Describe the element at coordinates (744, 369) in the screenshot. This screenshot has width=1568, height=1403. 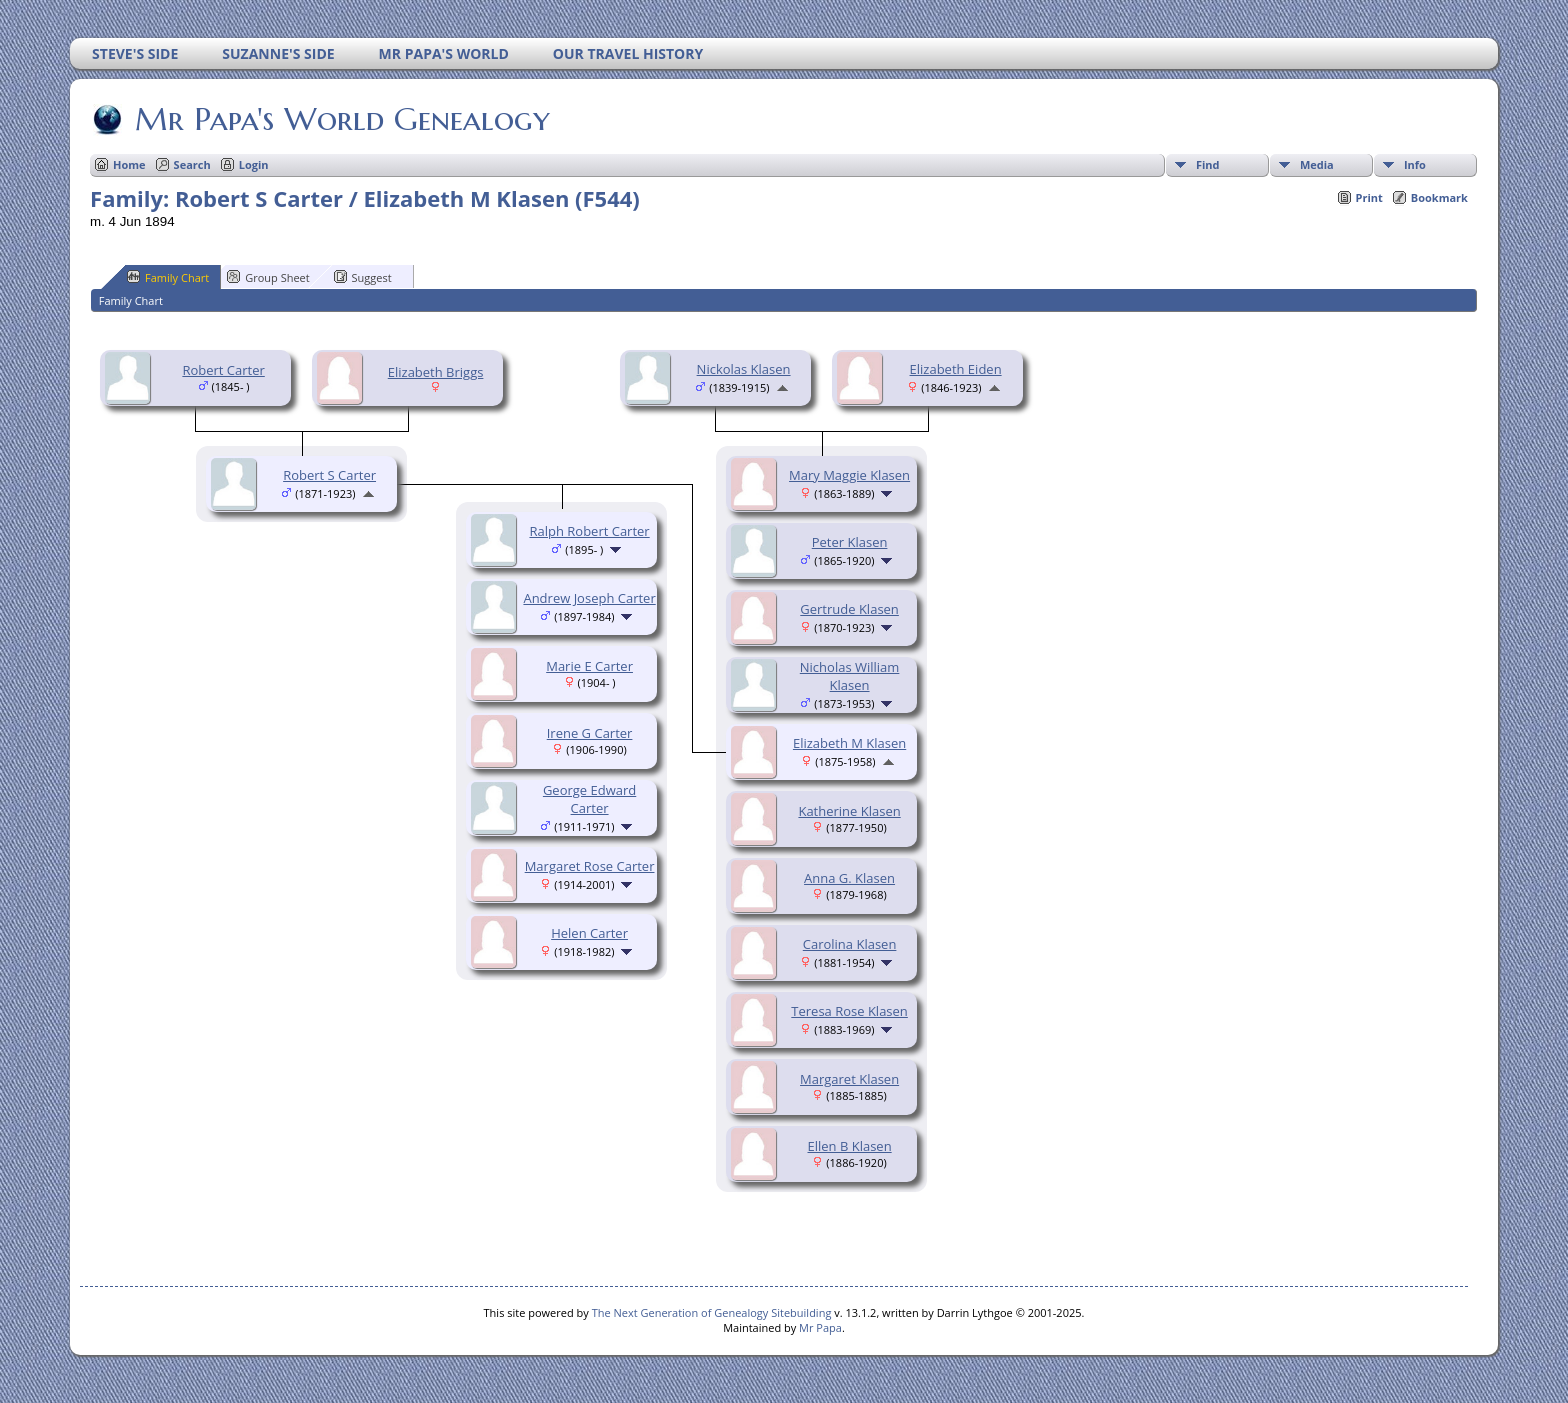
I see `Nickolas Klasen` at that location.